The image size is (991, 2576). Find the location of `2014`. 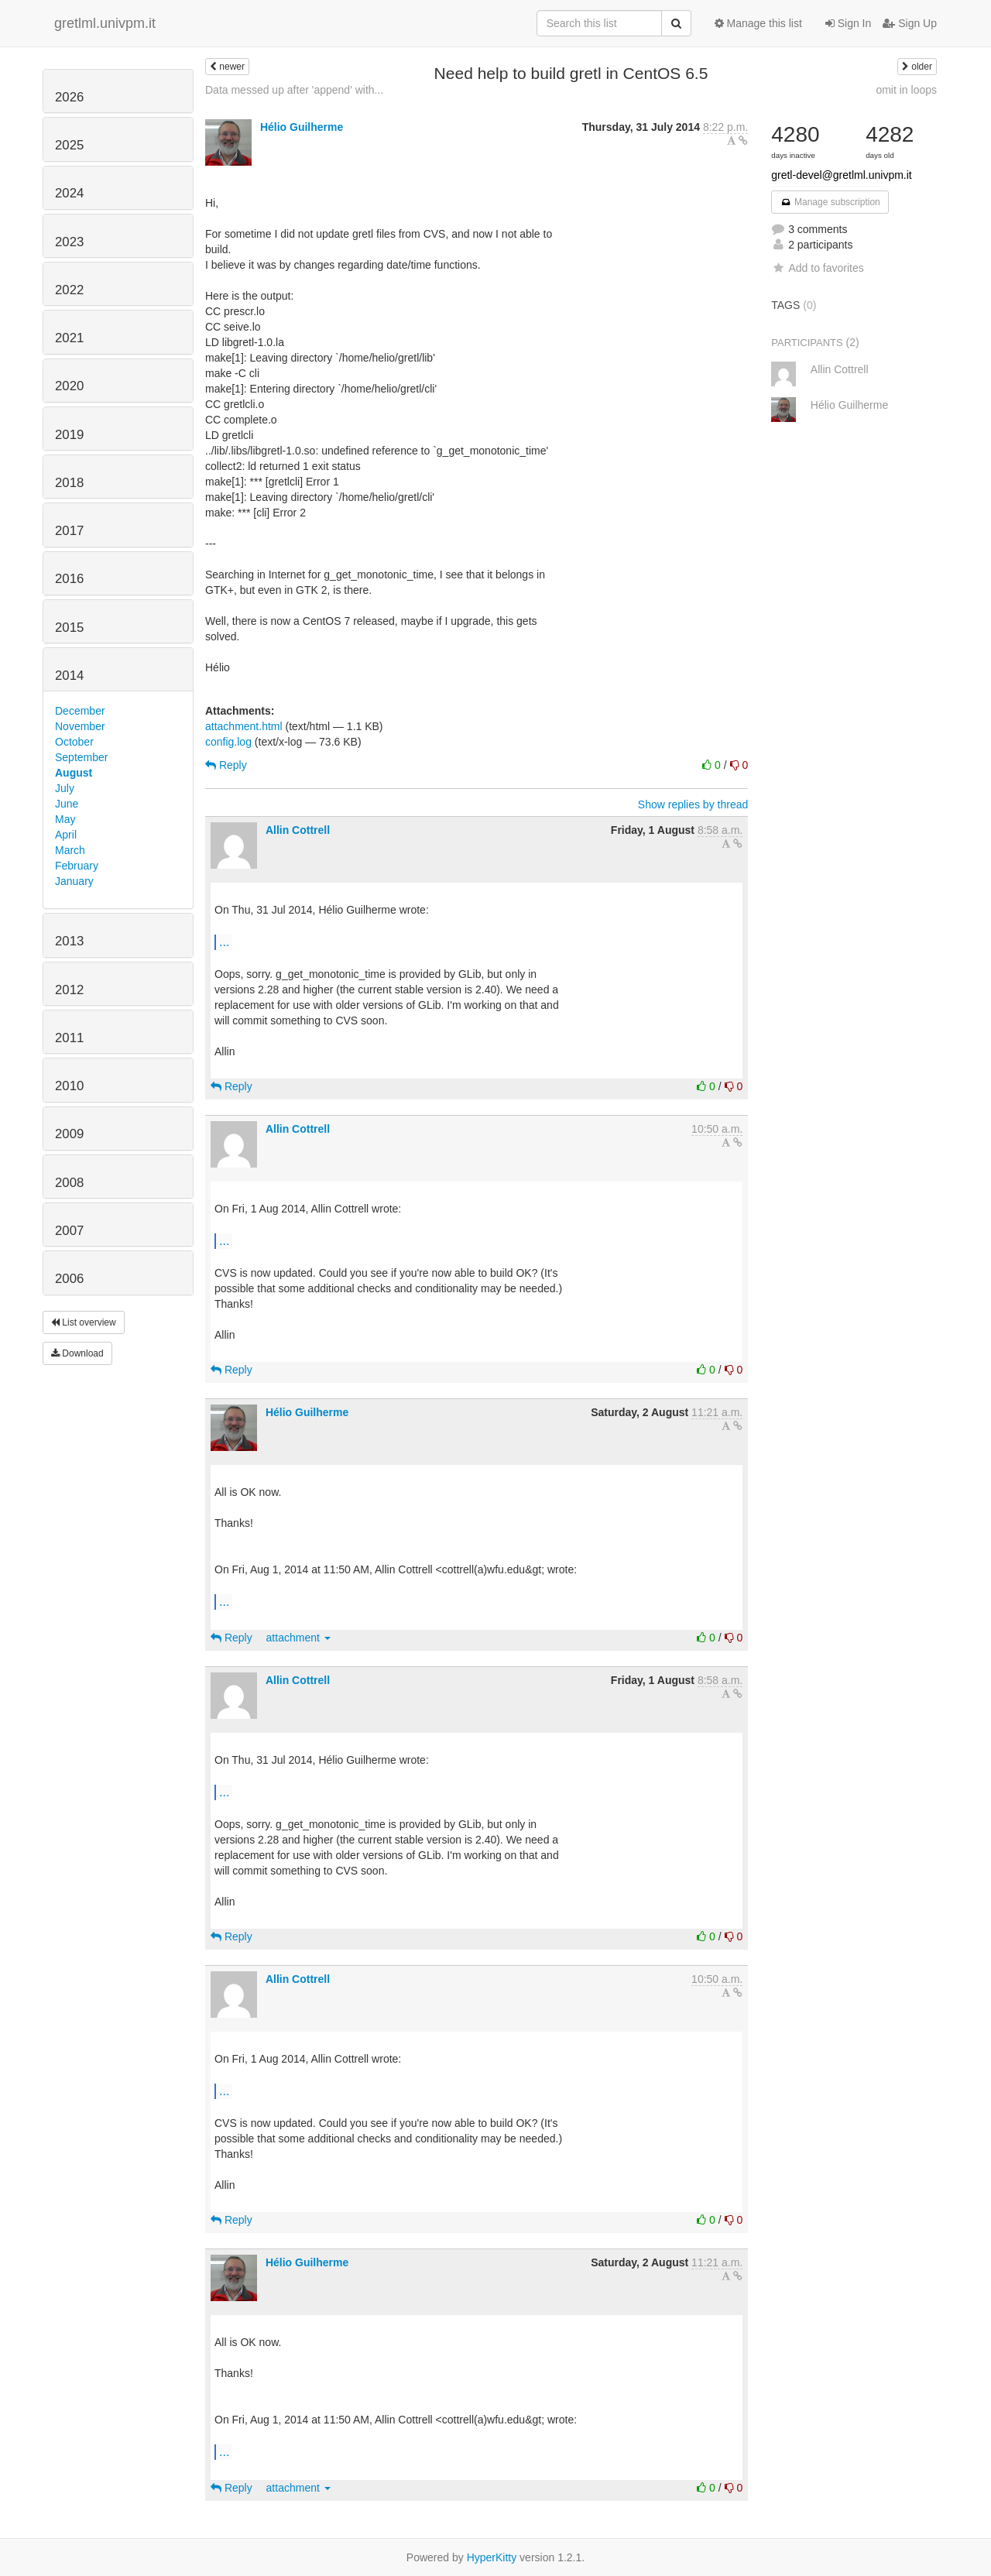

2014 is located at coordinates (69, 675).